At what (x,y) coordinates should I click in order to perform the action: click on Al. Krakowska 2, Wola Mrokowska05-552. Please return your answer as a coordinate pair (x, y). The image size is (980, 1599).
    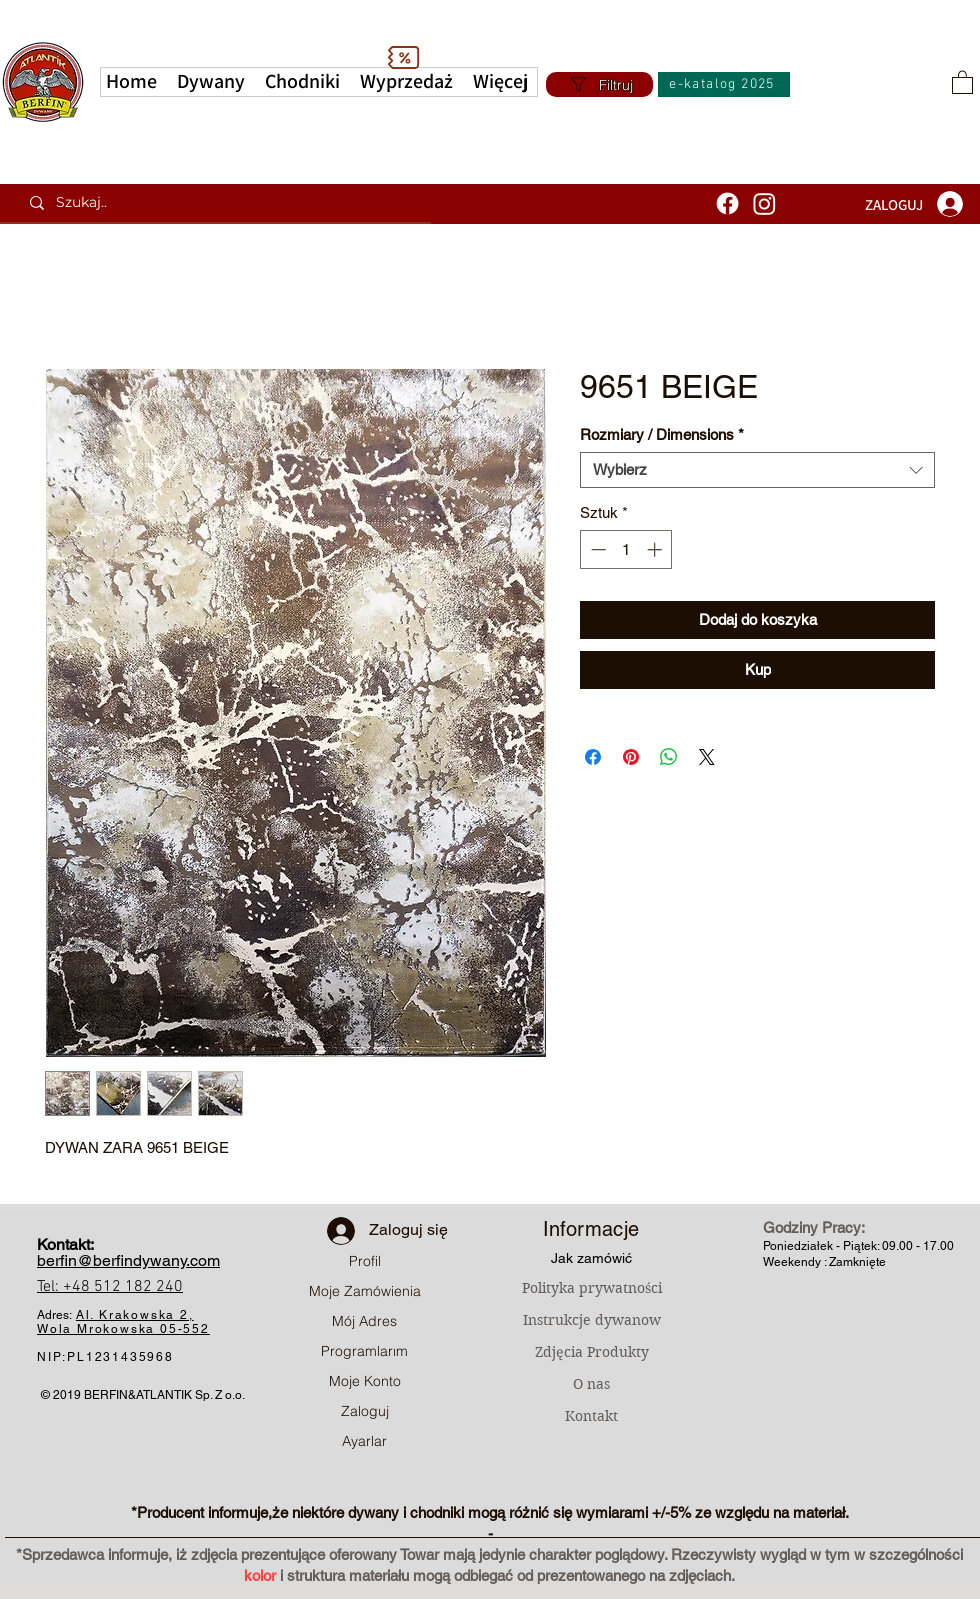
    Looking at the image, I should click on (123, 1322).